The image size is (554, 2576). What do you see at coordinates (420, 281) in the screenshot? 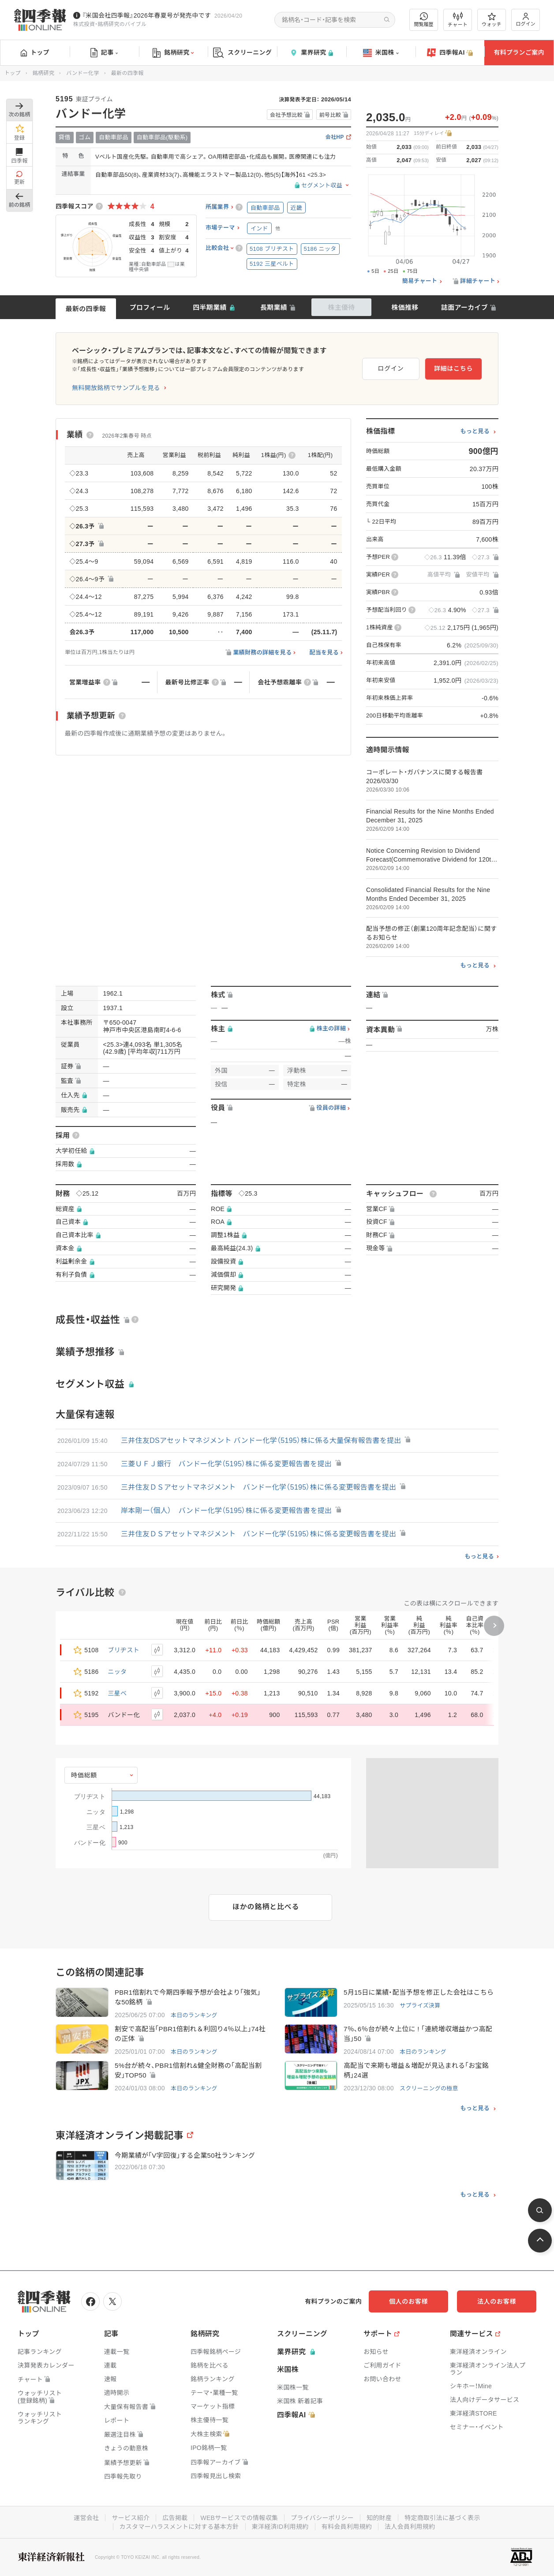
I see `簡易チャート` at bounding box center [420, 281].